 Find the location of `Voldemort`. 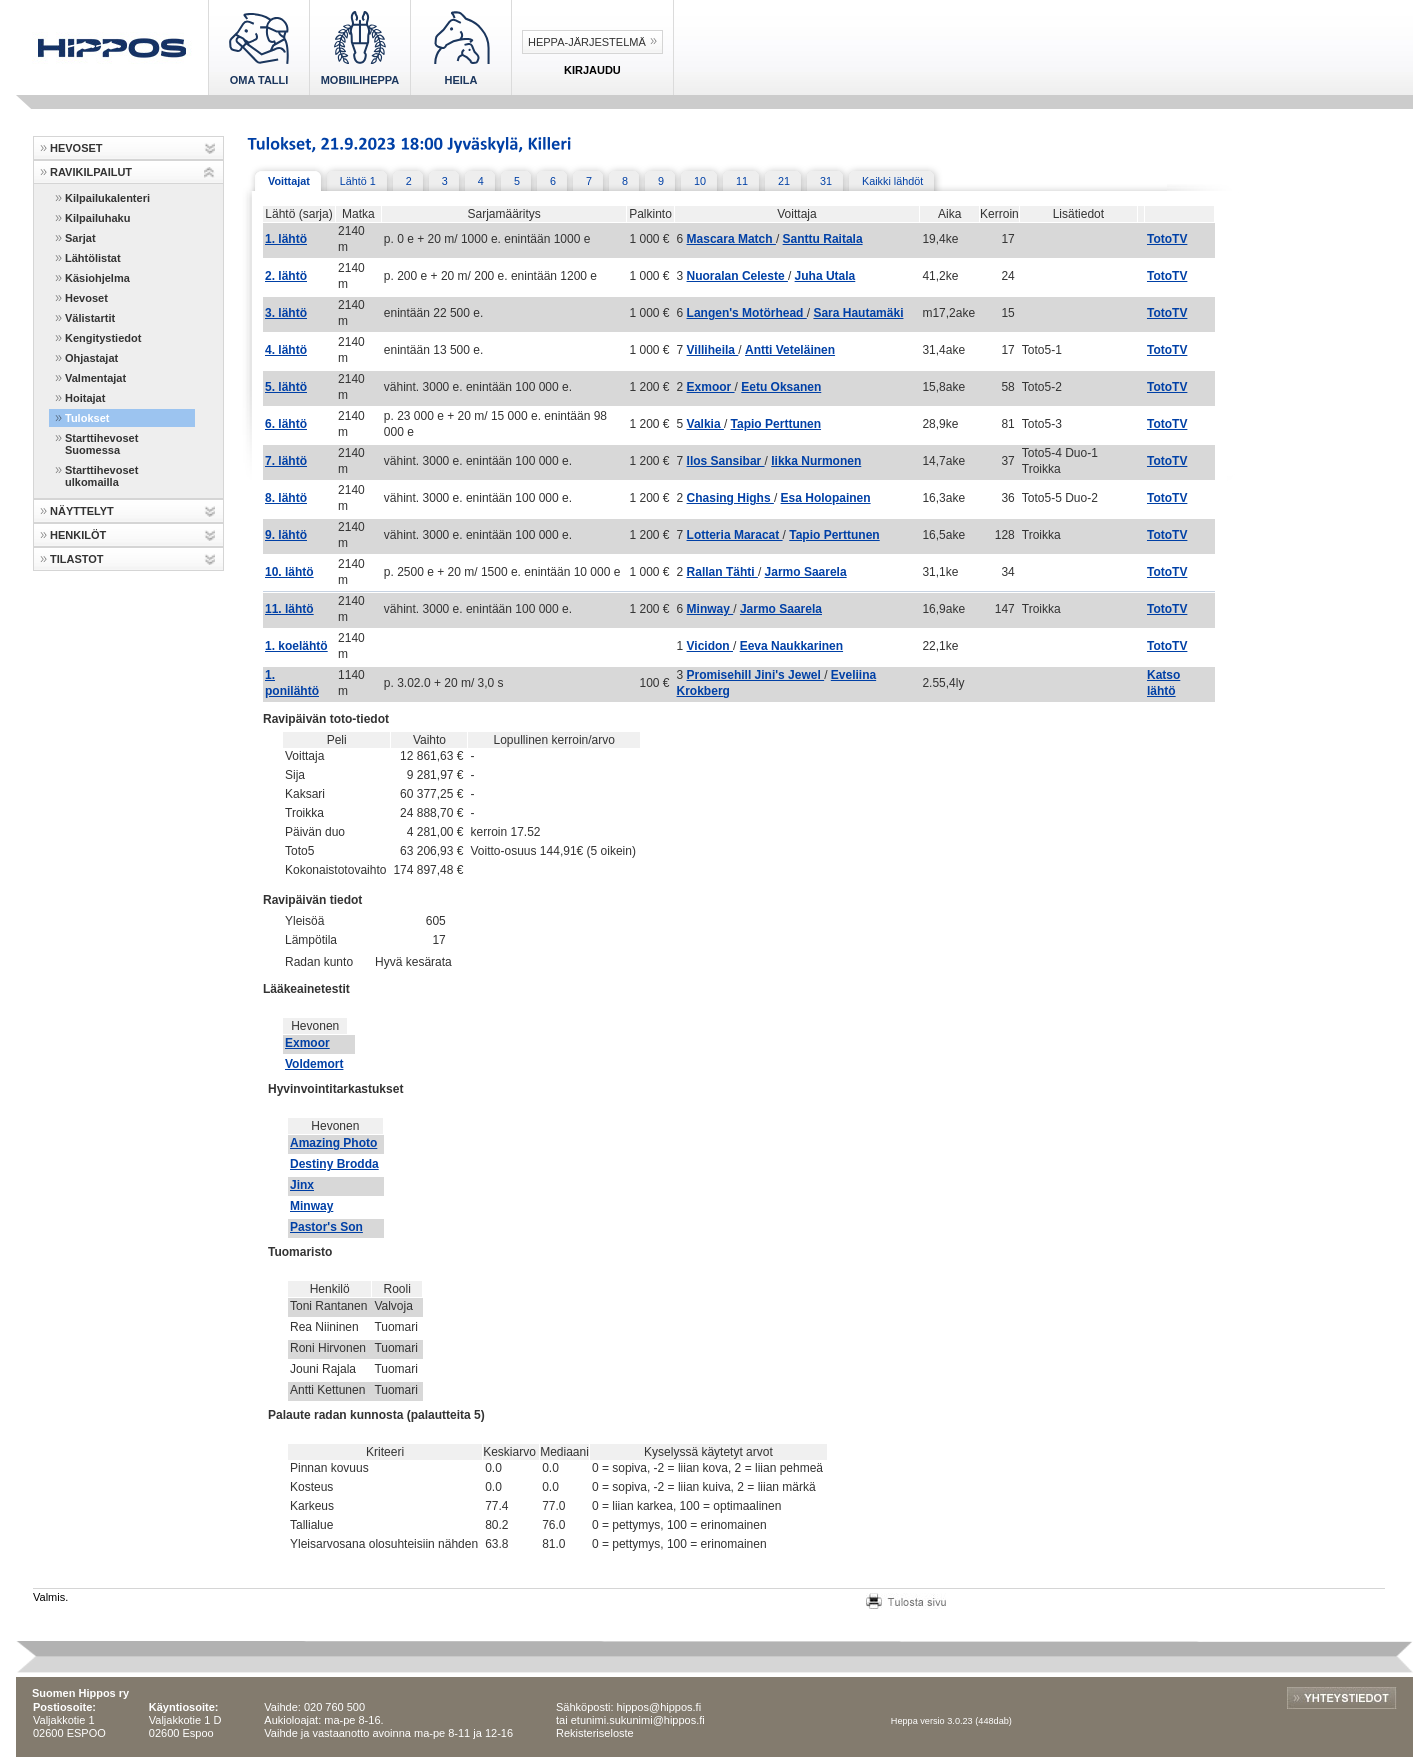

Voldemort is located at coordinates (314, 1064).